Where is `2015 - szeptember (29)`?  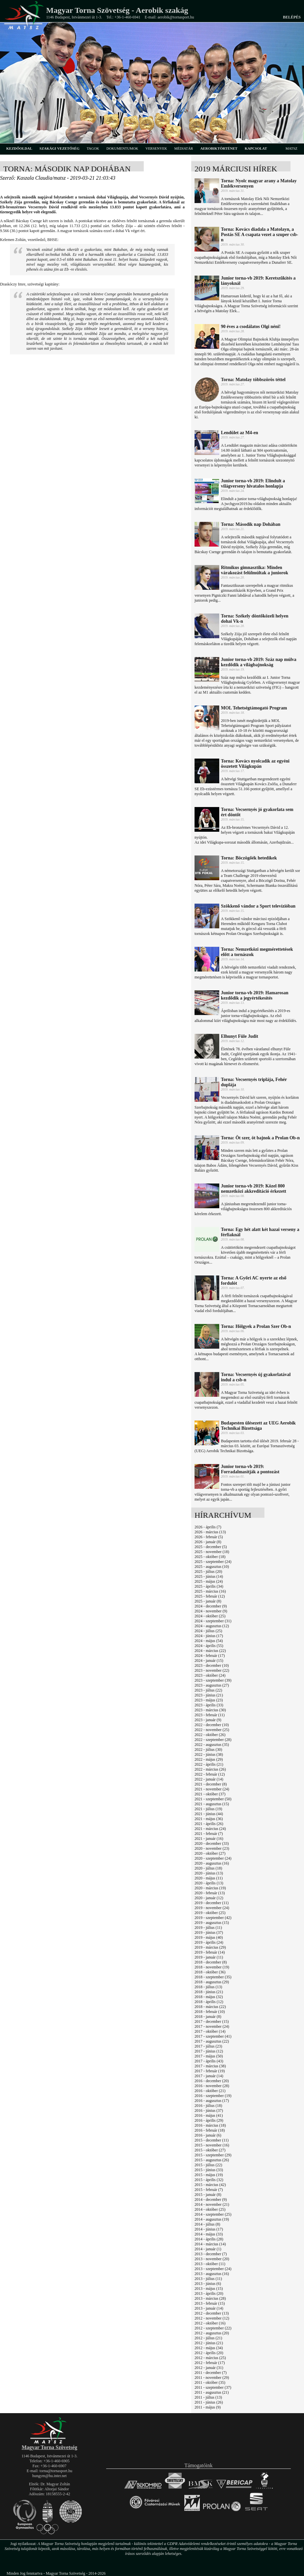
2015 - szeptember (29) is located at coordinates (213, 2155).